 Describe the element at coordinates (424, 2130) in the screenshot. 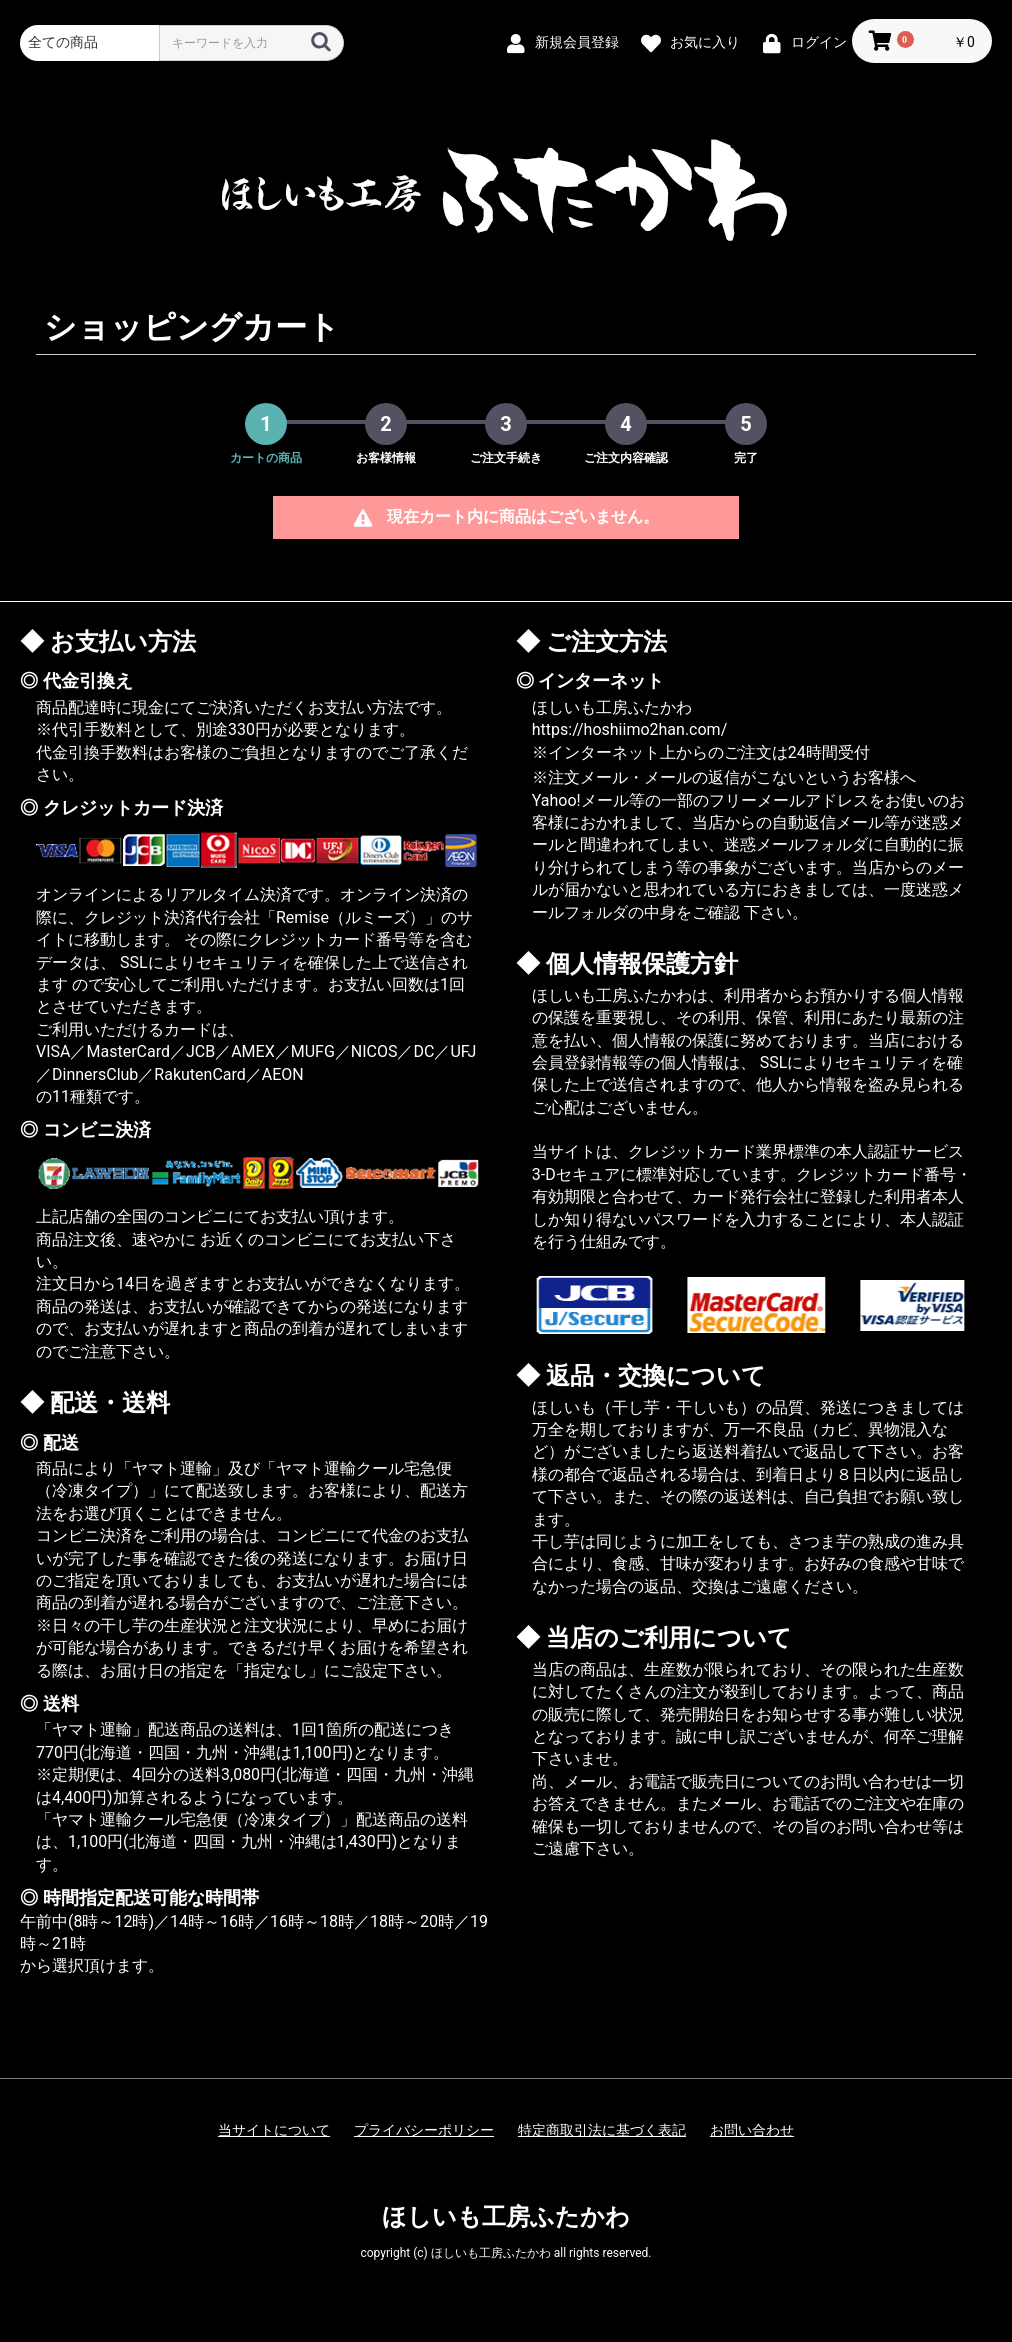

I see `プライバシーポリシー` at that location.